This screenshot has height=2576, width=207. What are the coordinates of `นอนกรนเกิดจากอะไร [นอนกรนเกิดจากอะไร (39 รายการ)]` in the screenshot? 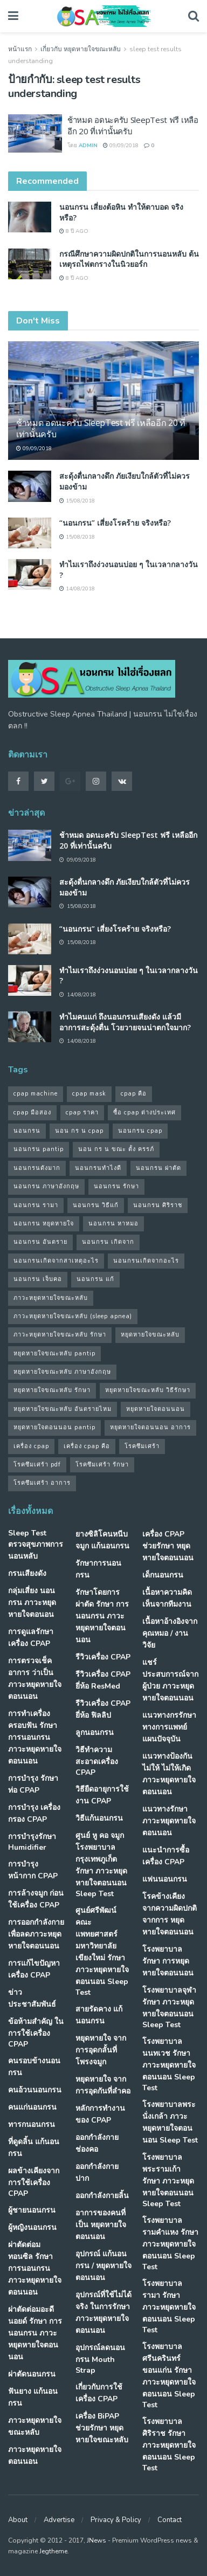 It's located at (146, 1261).